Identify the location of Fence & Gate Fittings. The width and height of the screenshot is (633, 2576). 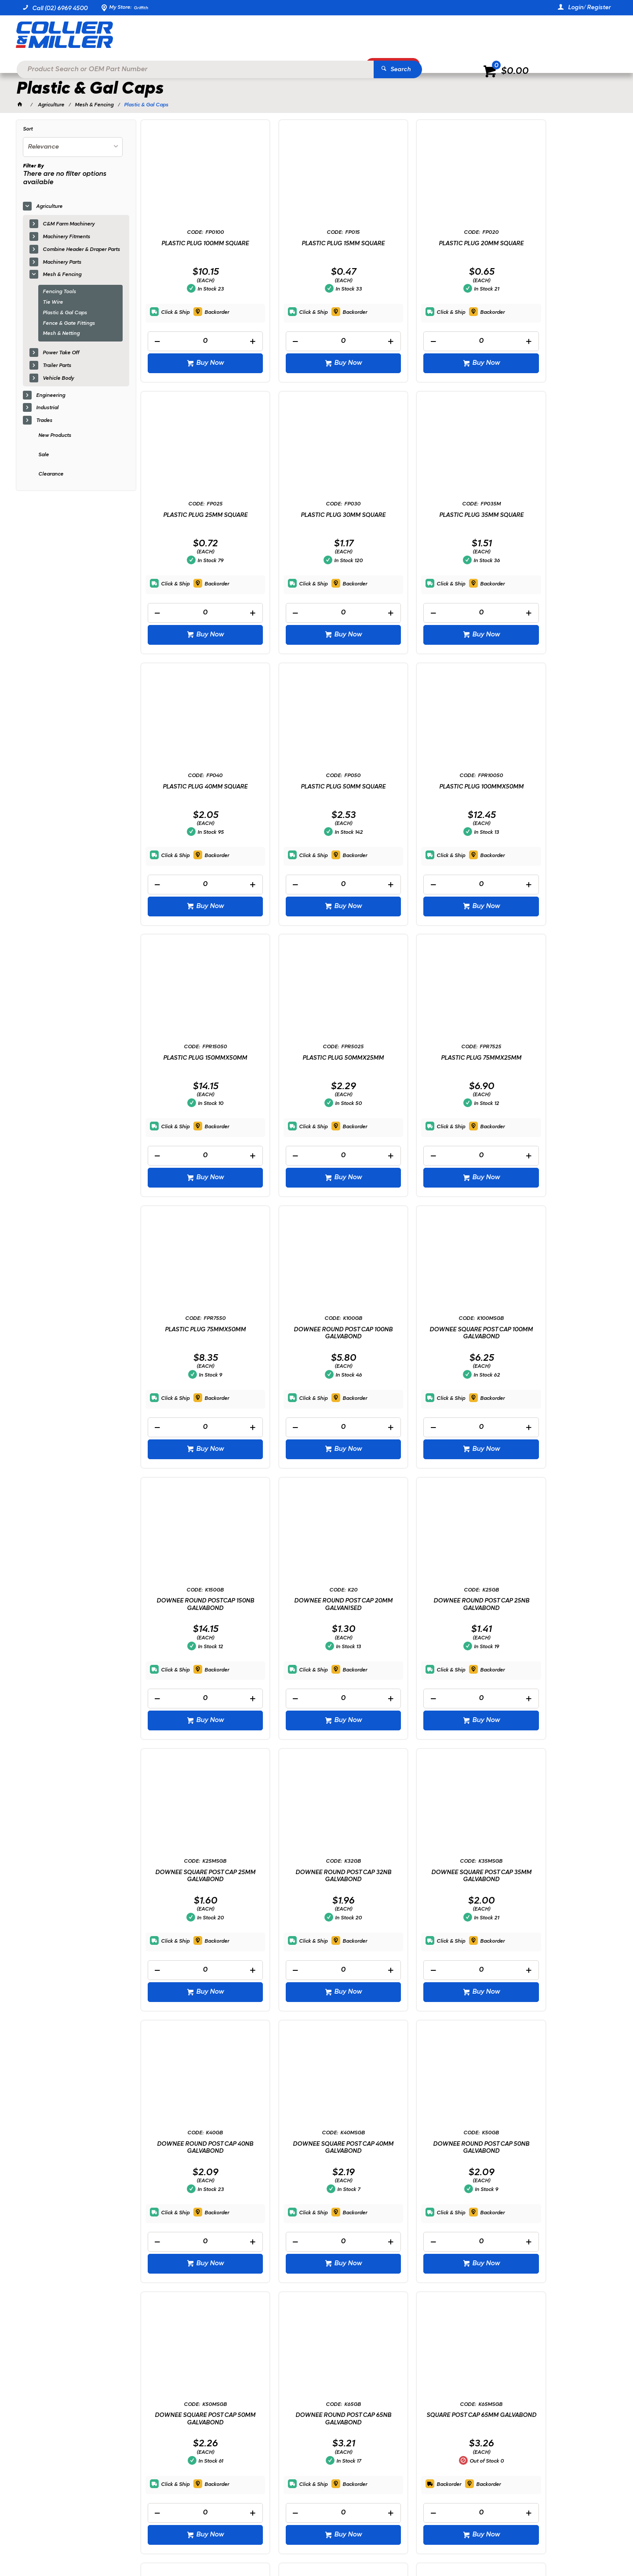
(69, 323).